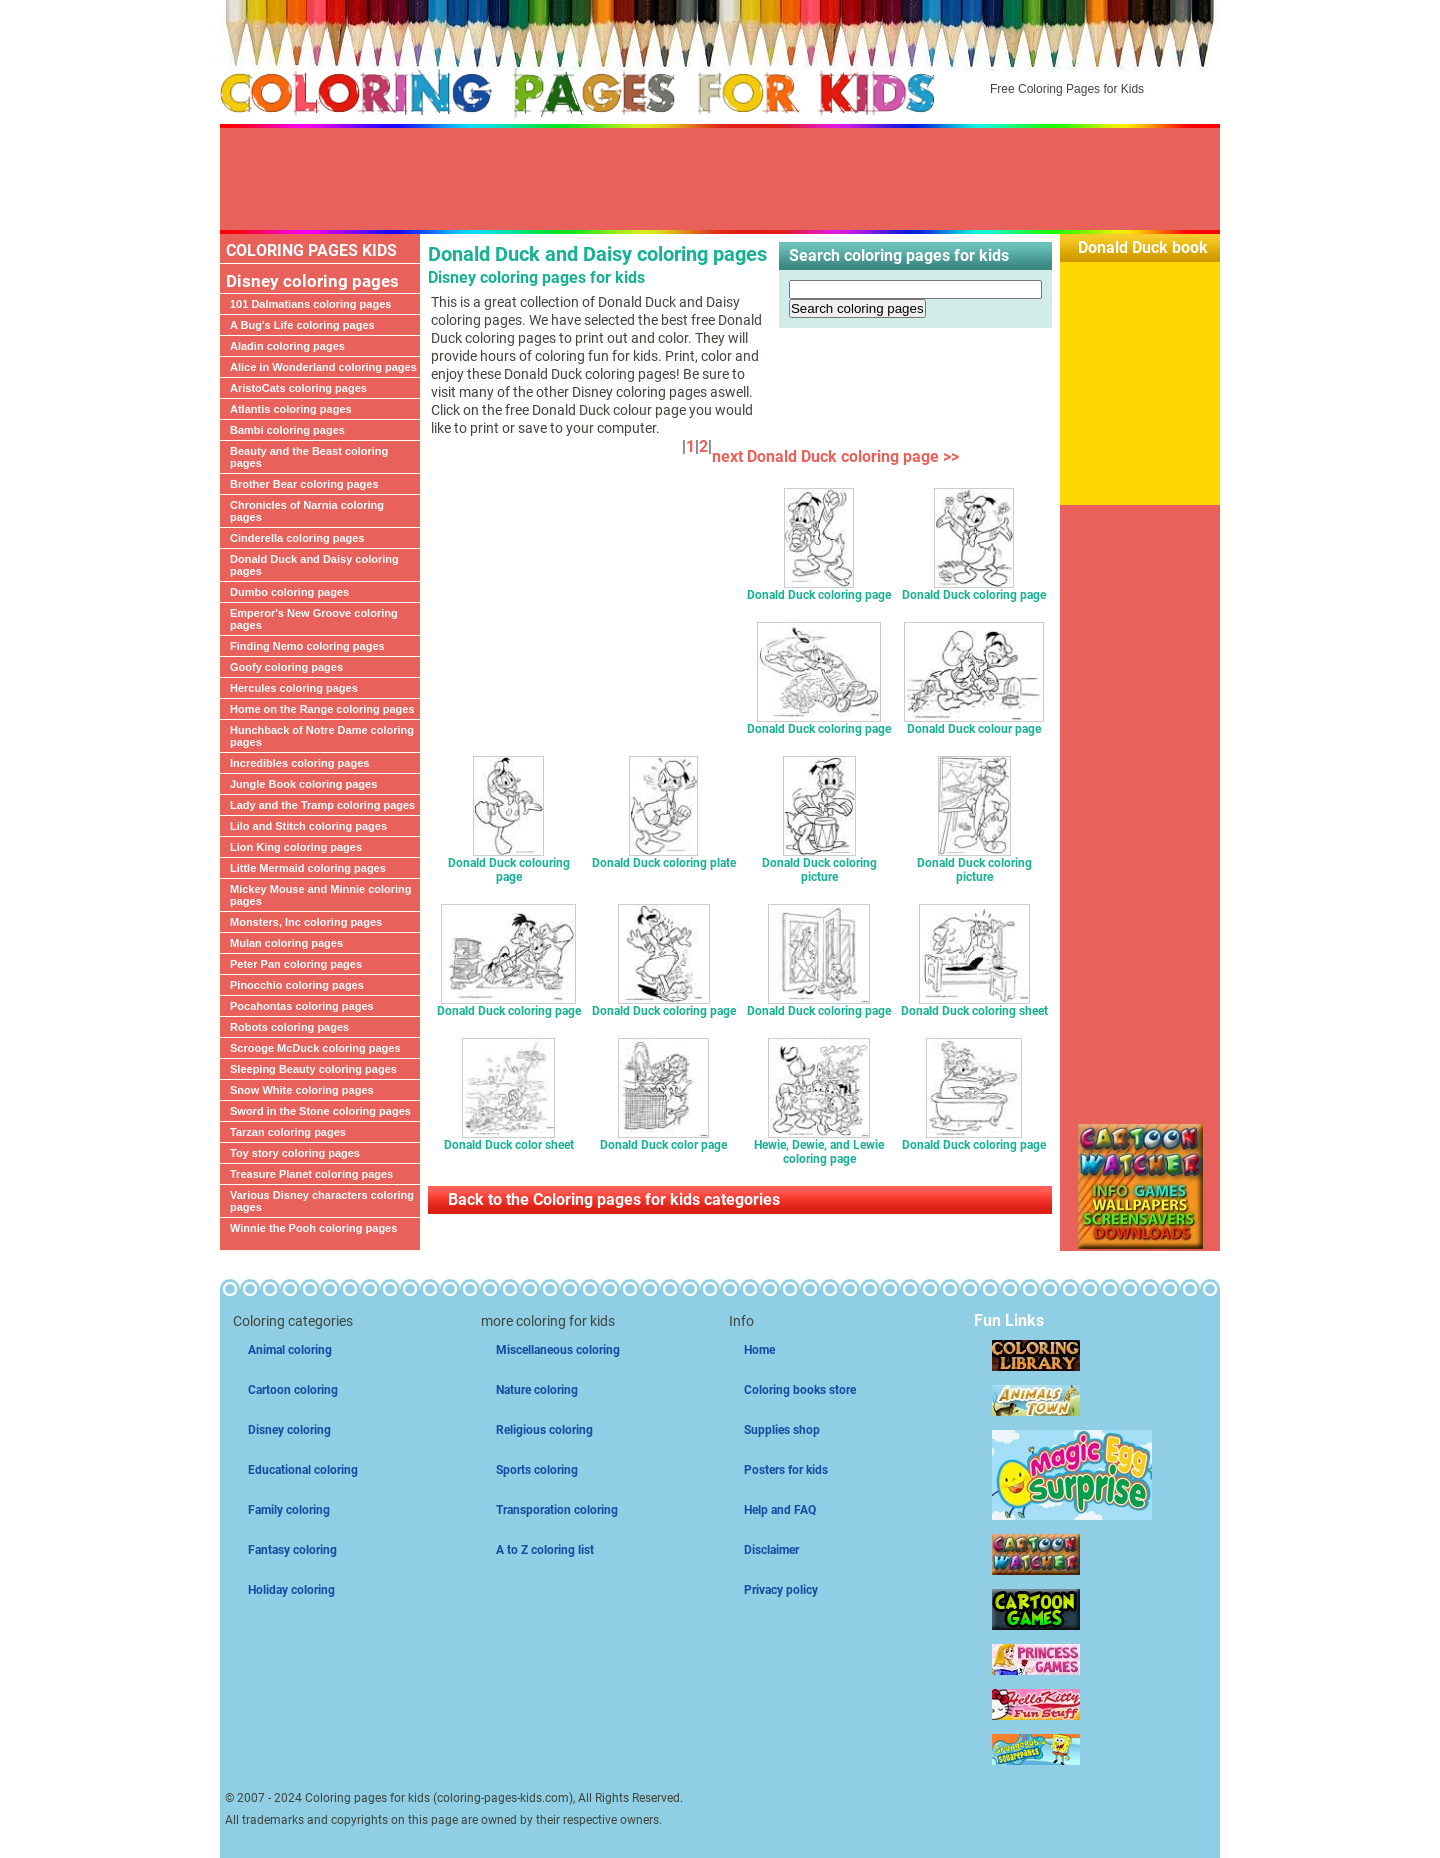 Image resolution: width=1440 pixels, height=1858 pixels. What do you see at coordinates (544, 1430) in the screenshot?
I see `Religious coloring` at bounding box center [544, 1430].